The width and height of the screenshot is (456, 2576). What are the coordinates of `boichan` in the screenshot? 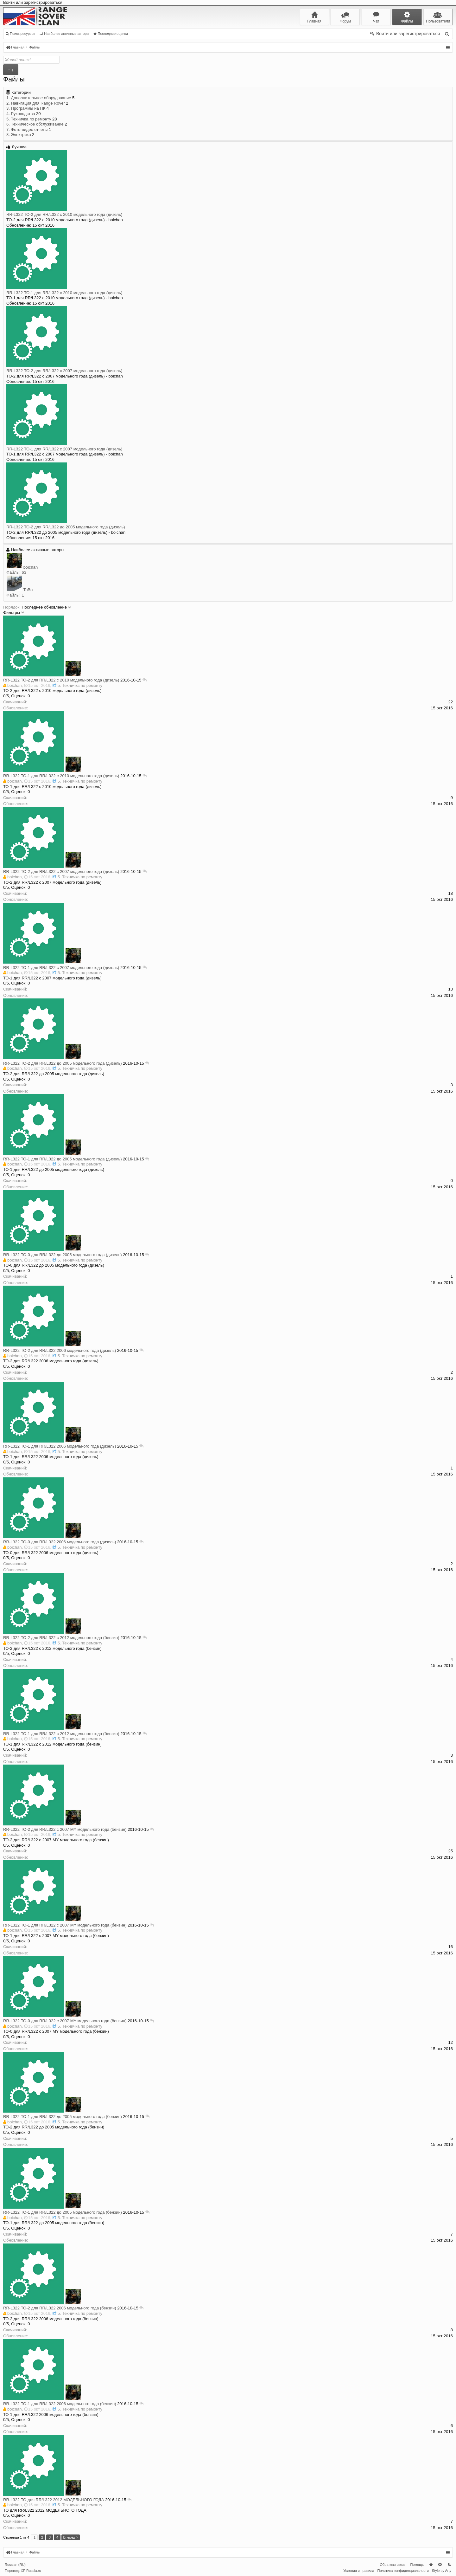 It's located at (30, 567).